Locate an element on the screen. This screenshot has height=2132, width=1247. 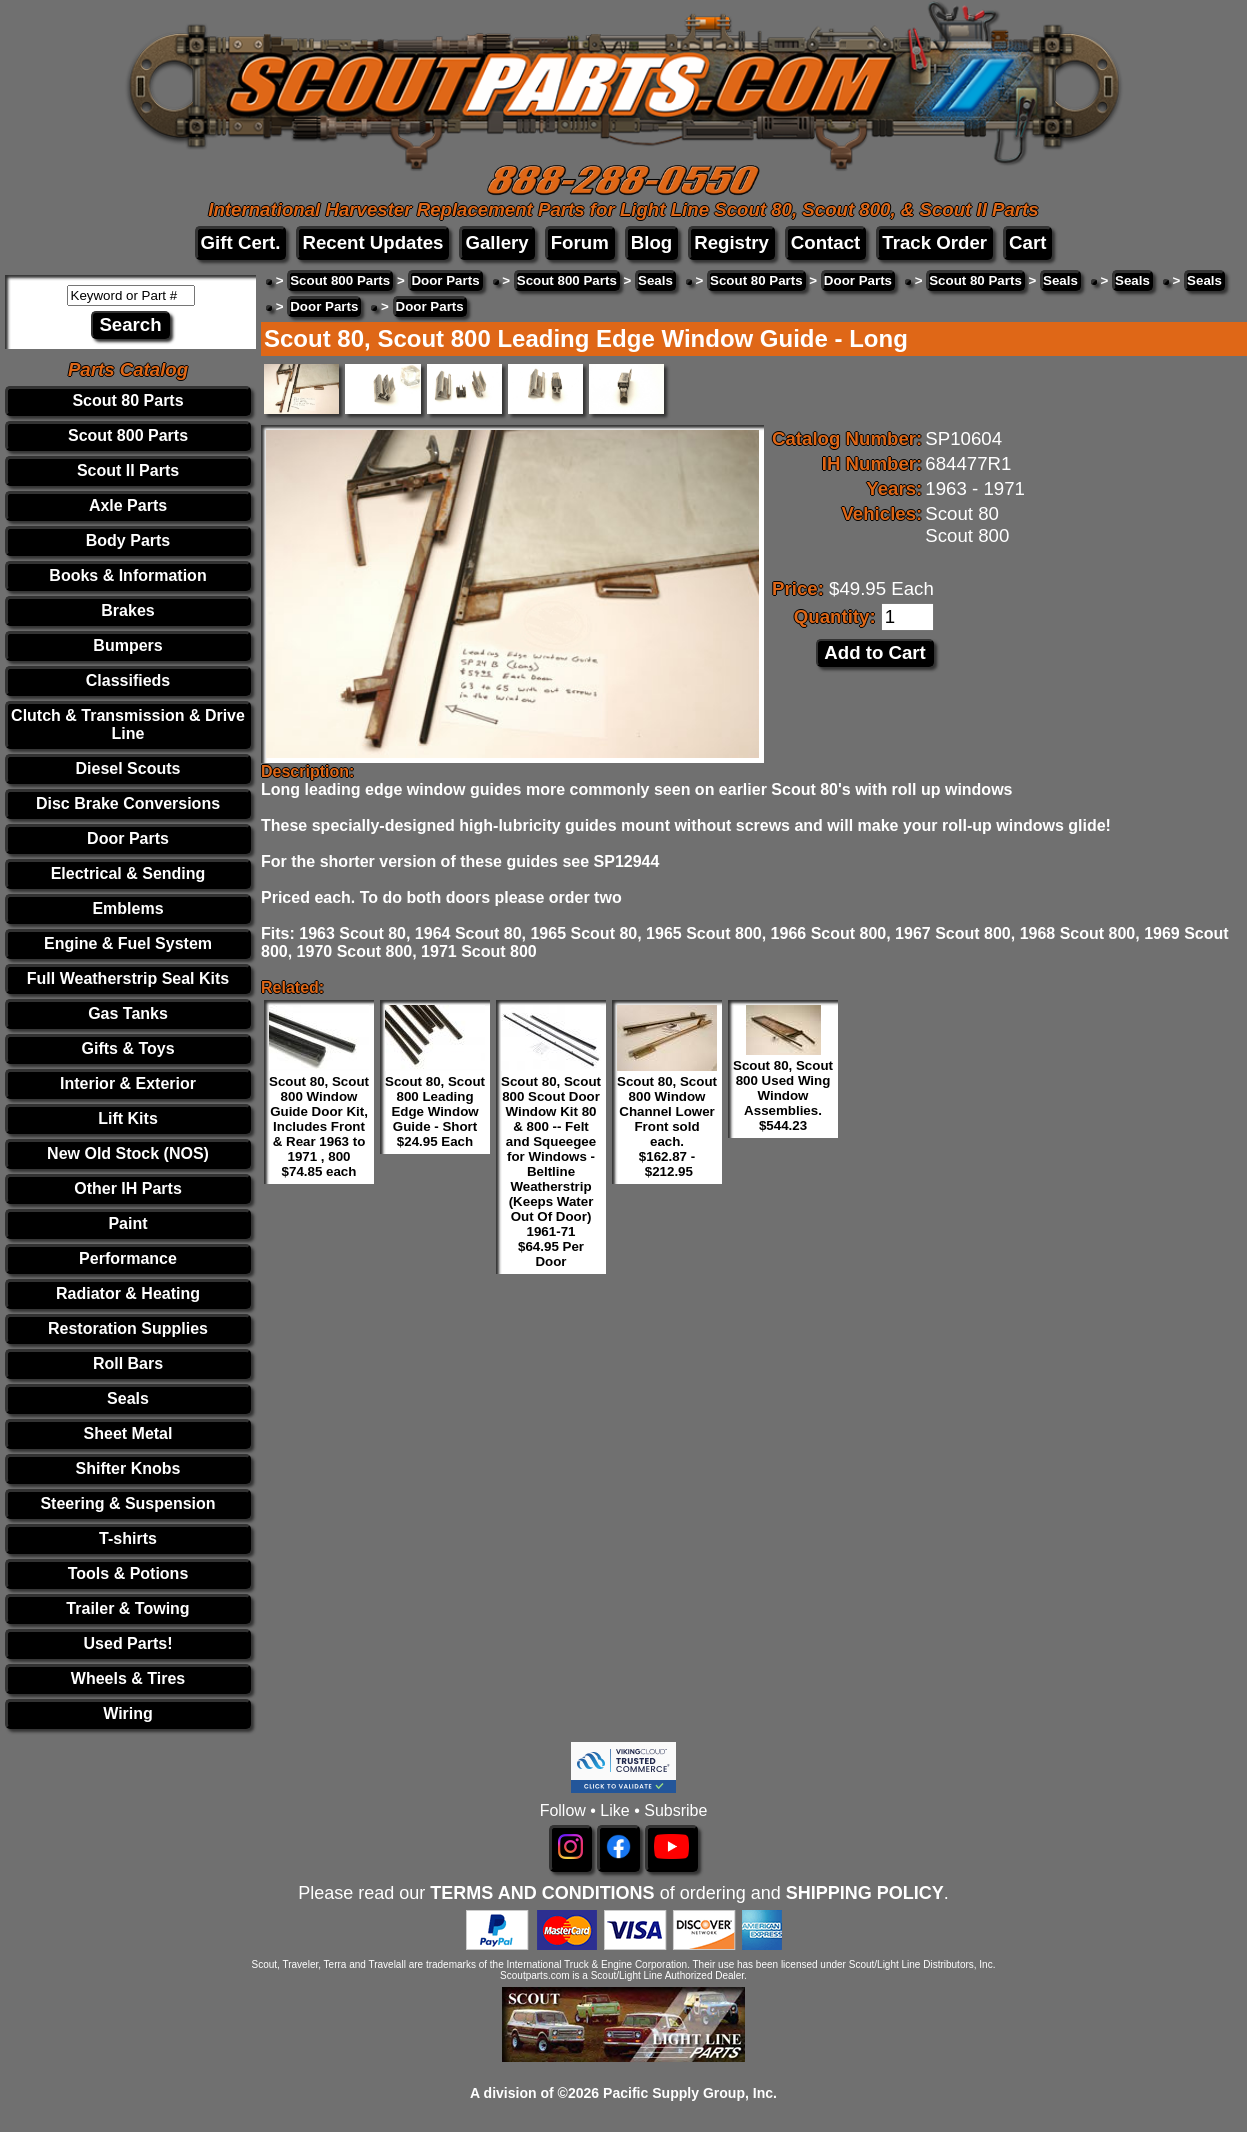
Recent Updates is located at coordinates (372, 242).